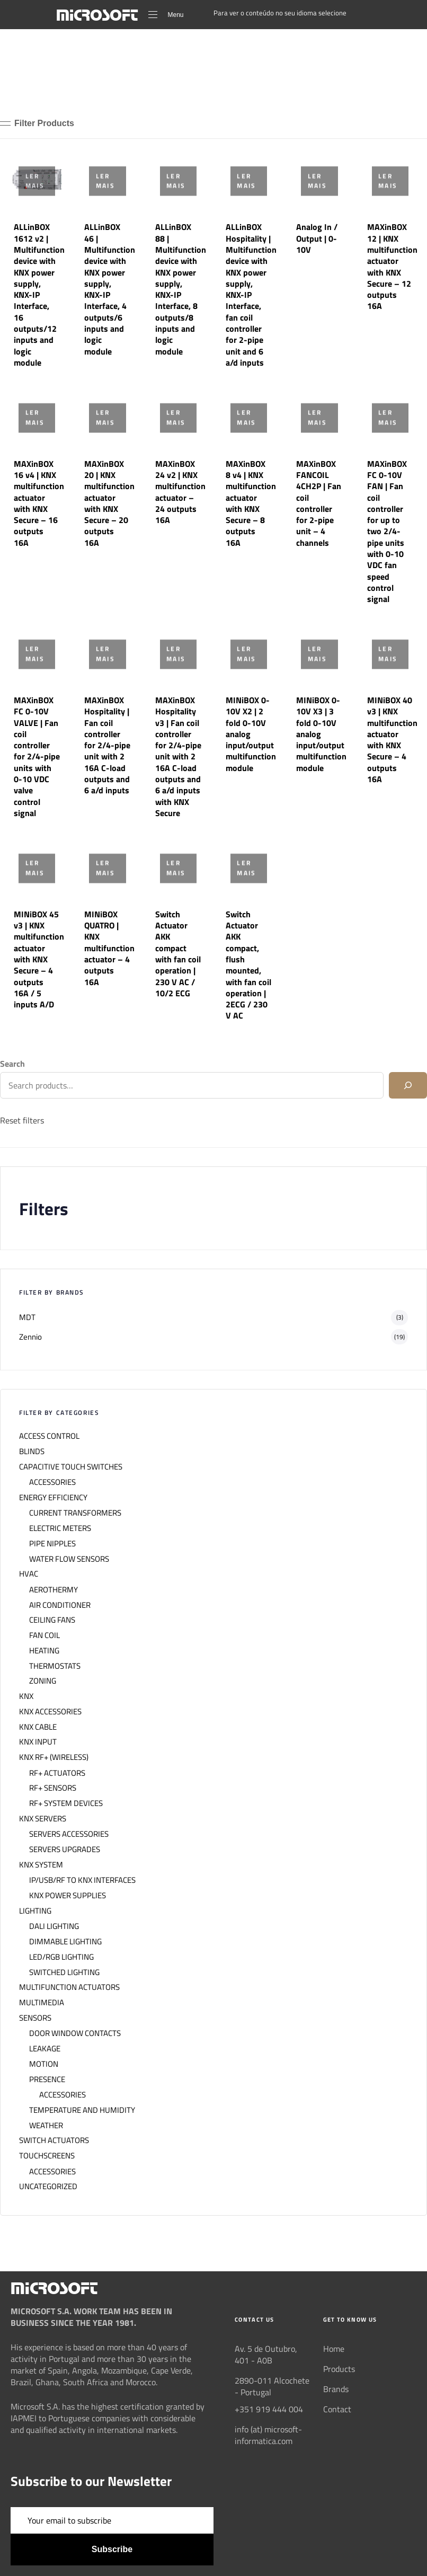 The height and width of the screenshot is (2576, 427). What do you see at coordinates (54, 1926) in the screenshot?
I see `DALI LIGHTING` at bounding box center [54, 1926].